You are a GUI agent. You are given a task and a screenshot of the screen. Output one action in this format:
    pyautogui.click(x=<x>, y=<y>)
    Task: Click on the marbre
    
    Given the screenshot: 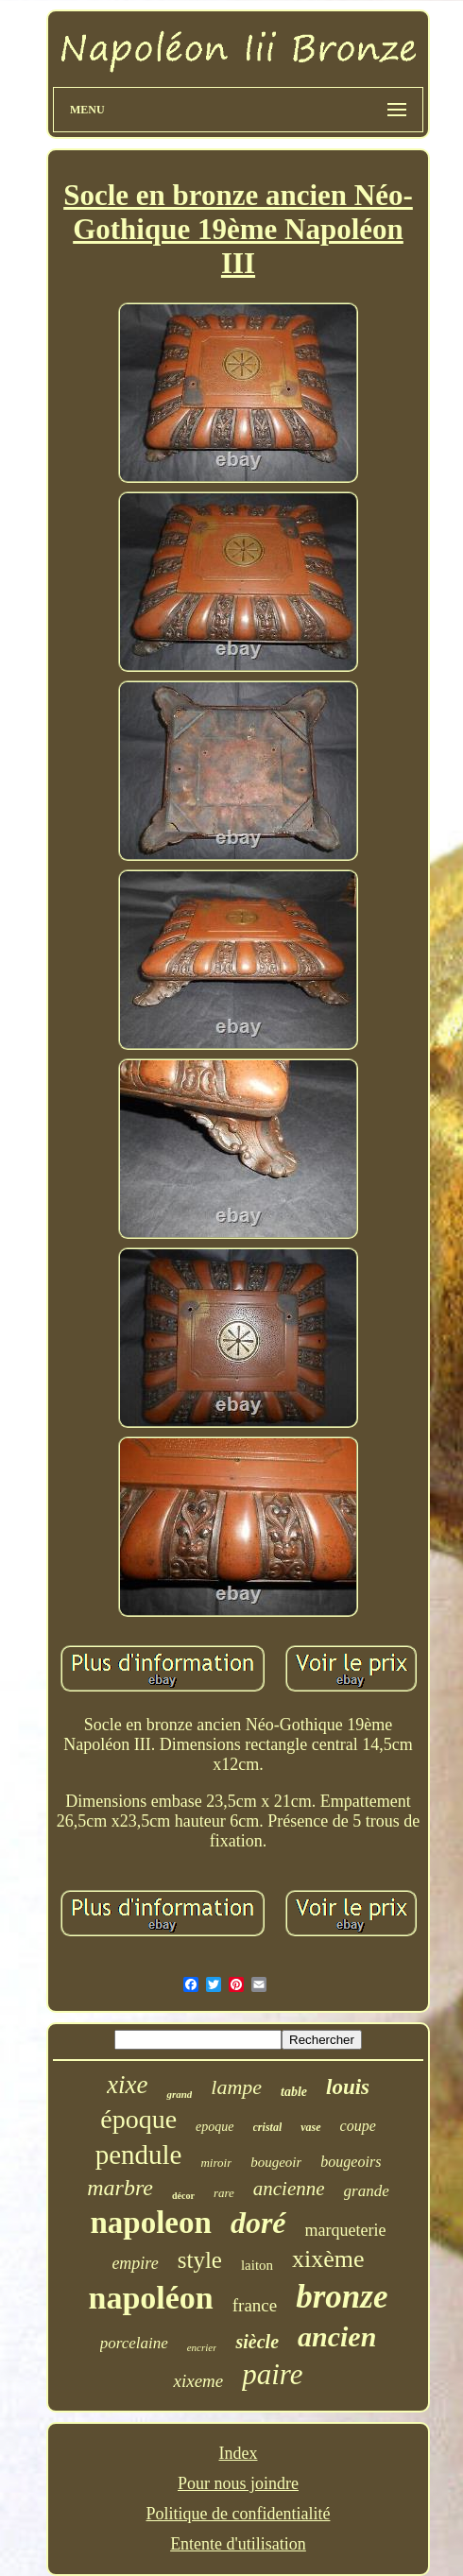 What is the action you would take?
    pyautogui.click(x=120, y=2187)
    